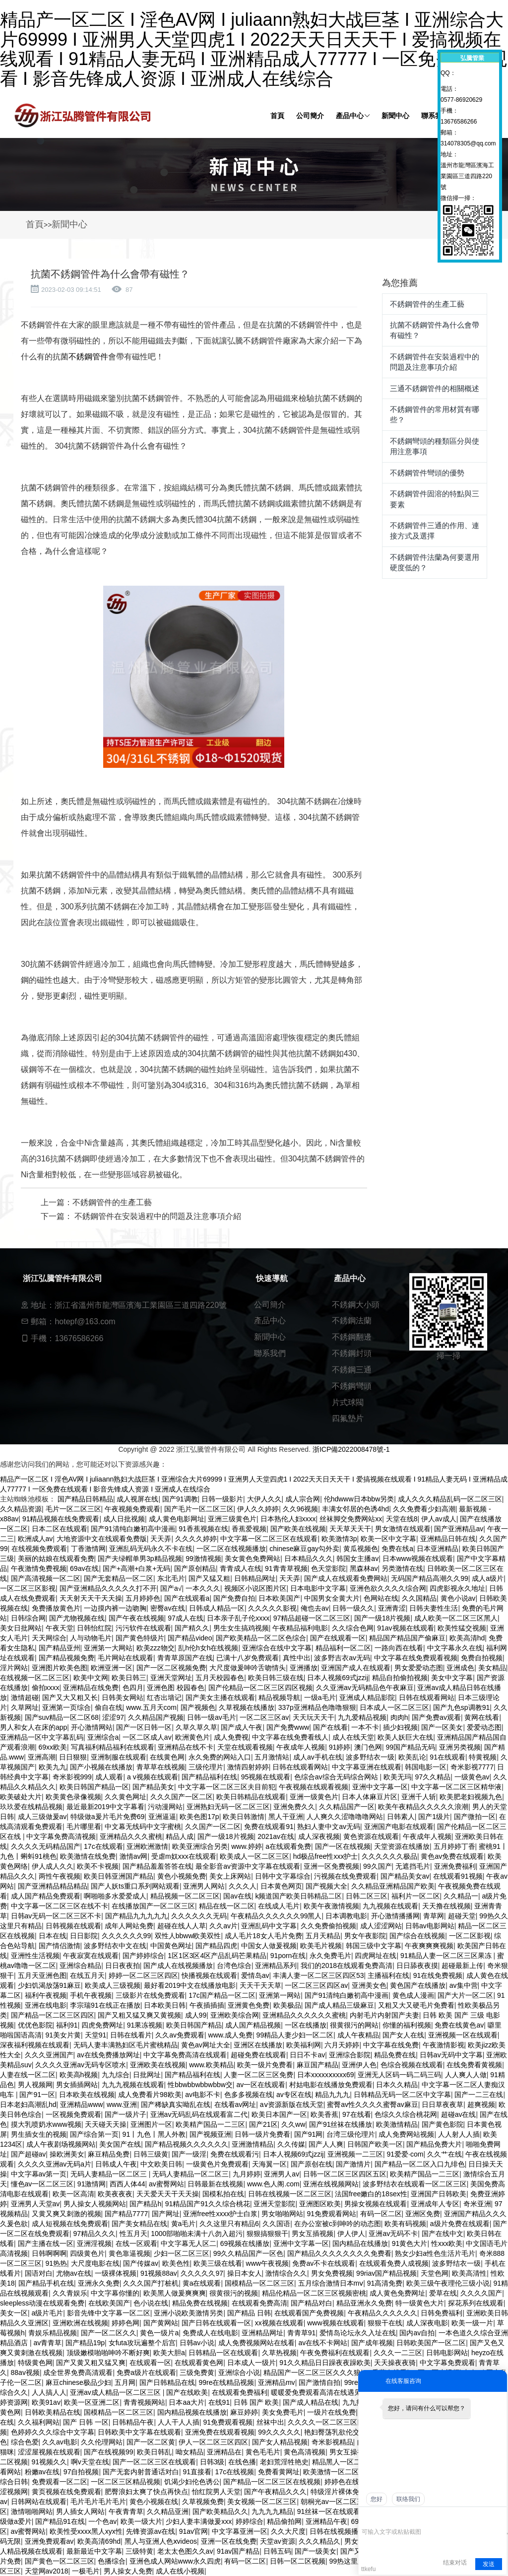 The image size is (508, 2576). I want to click on 污视频在线免费观看, so click(345, 1876).